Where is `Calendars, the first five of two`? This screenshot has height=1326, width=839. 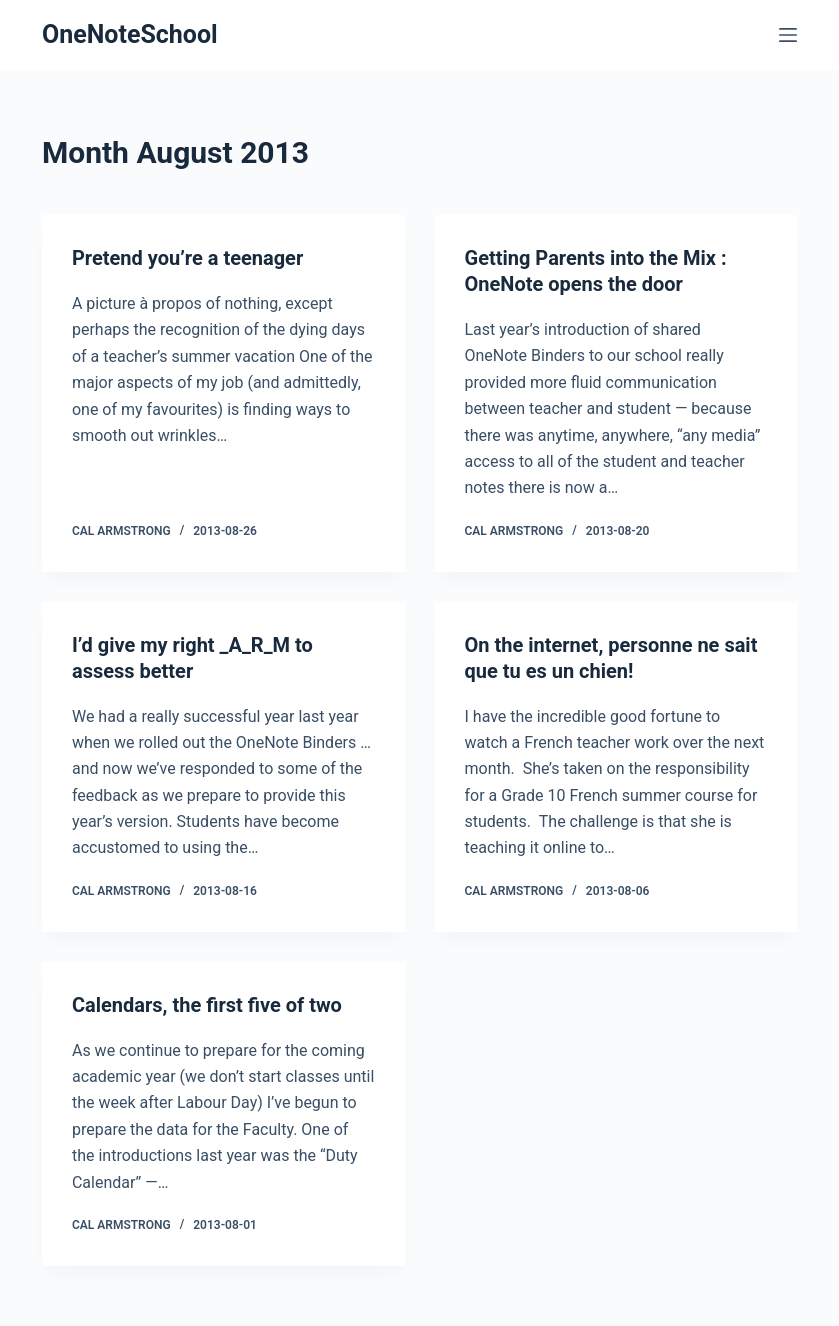 Calendars, the first five of two is located at coordinates (207, 1005).